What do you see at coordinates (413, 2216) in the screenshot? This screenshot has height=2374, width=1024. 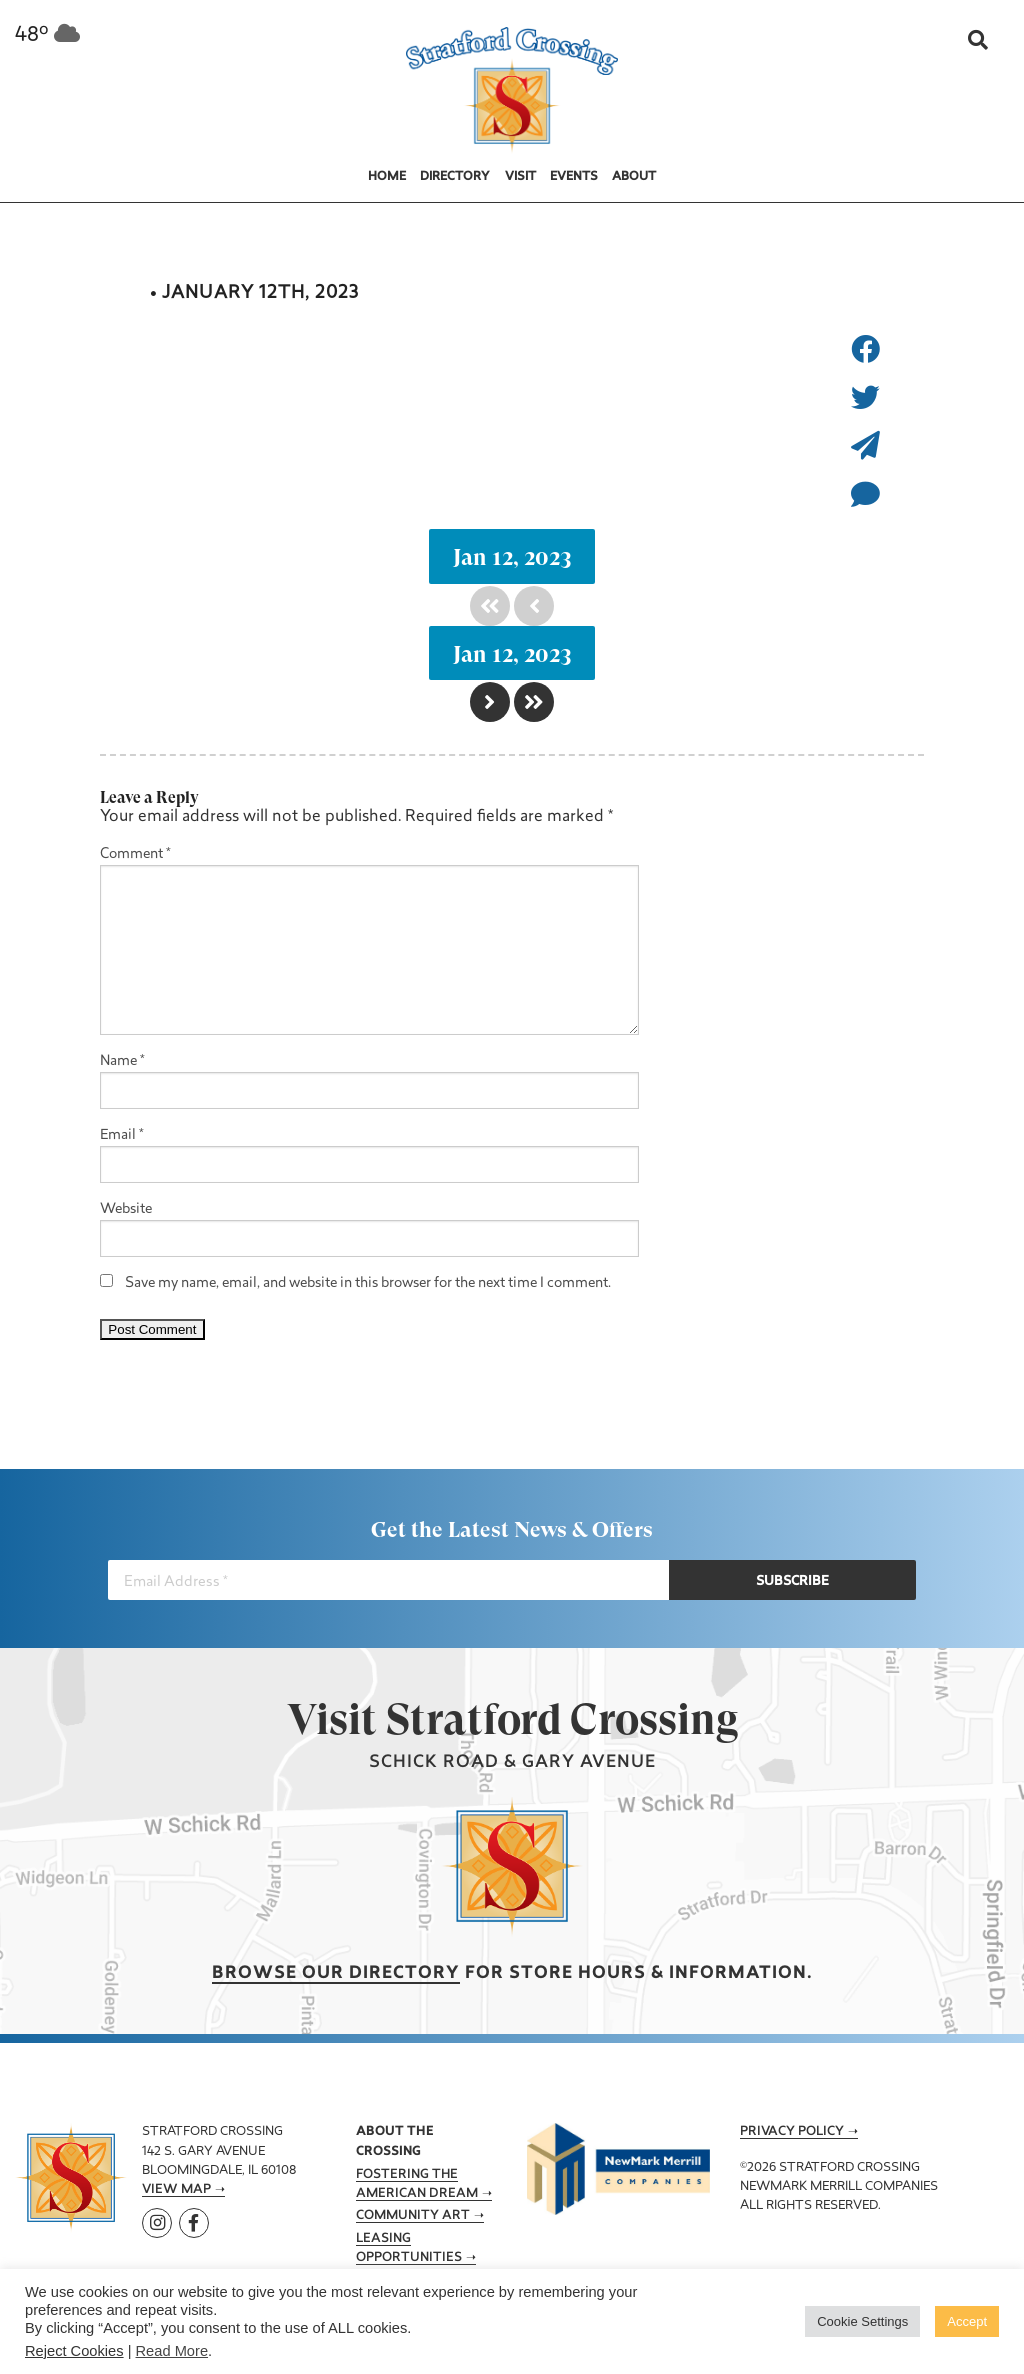 I see `Community Art` at bounding box center [413, 2216].